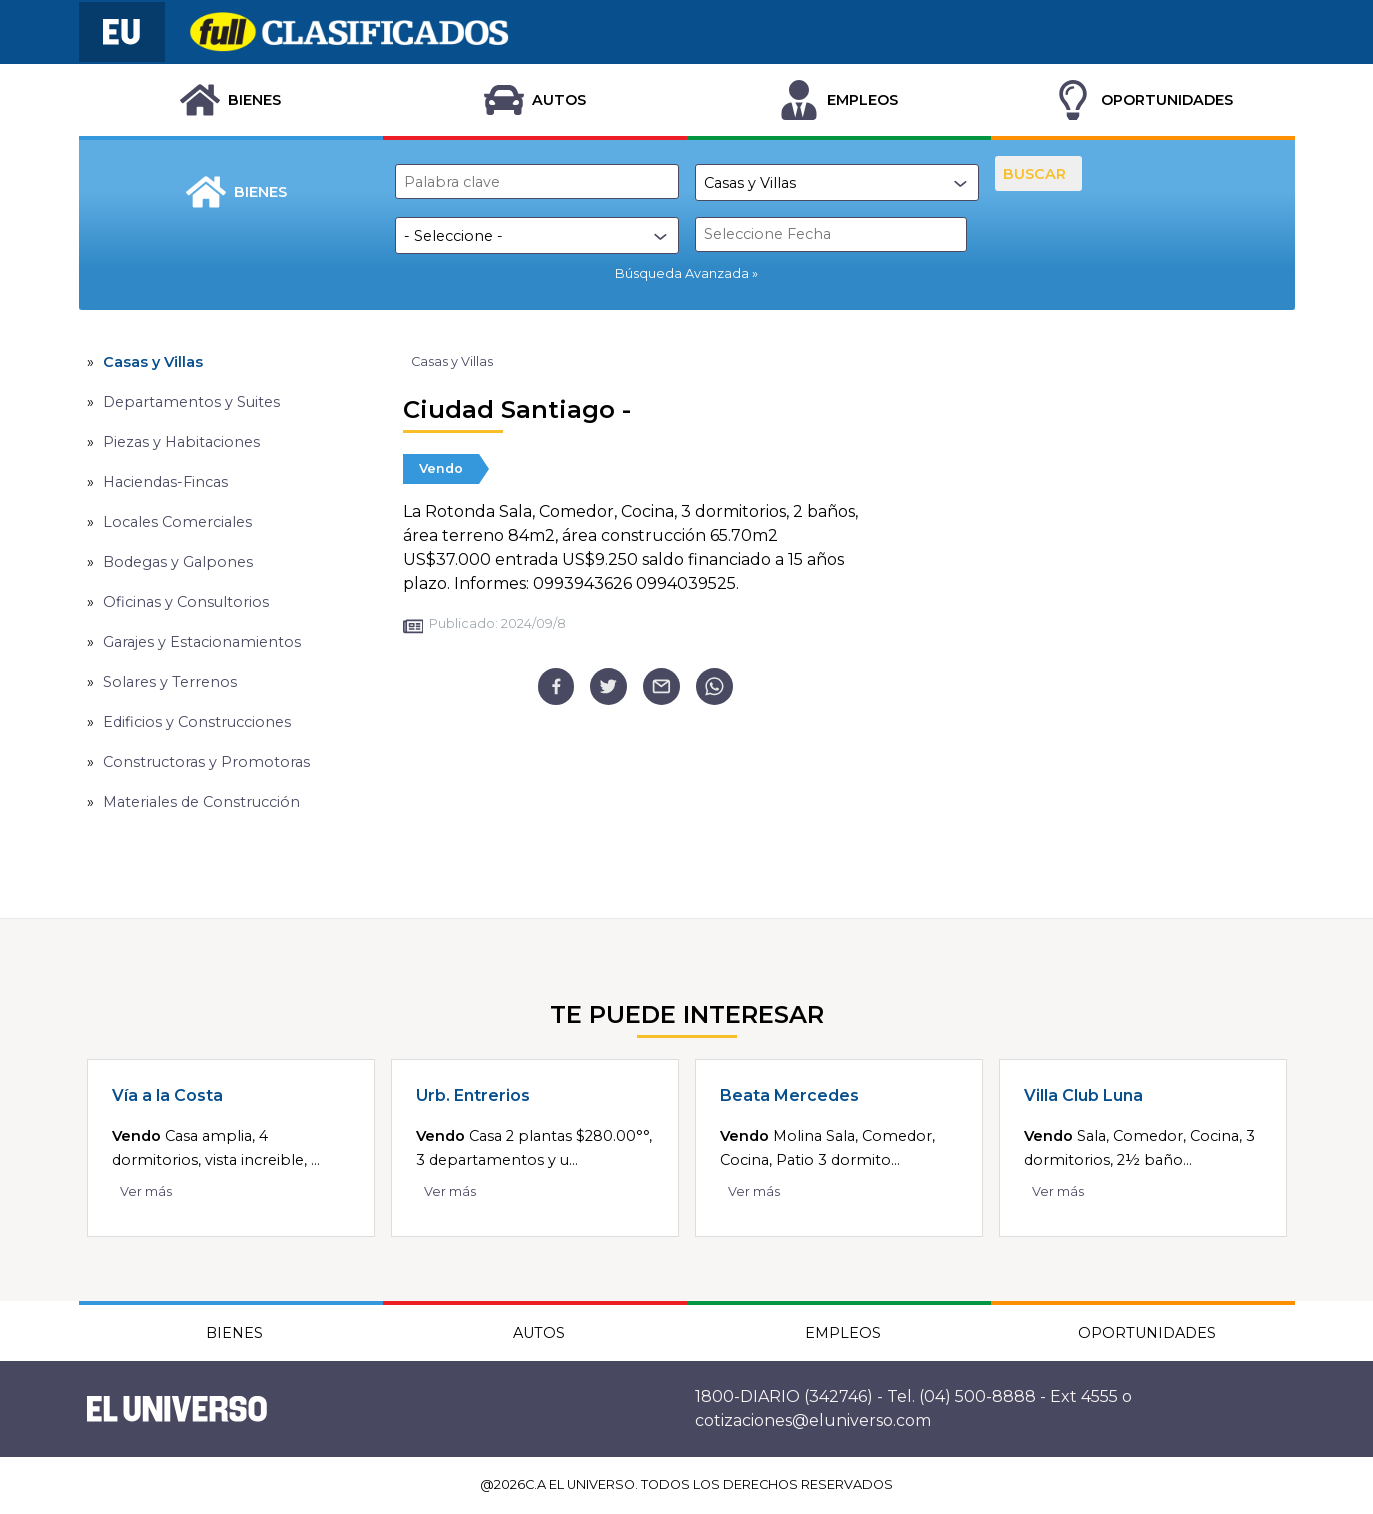  I want to click on [whatsapp], so click(714, 686).